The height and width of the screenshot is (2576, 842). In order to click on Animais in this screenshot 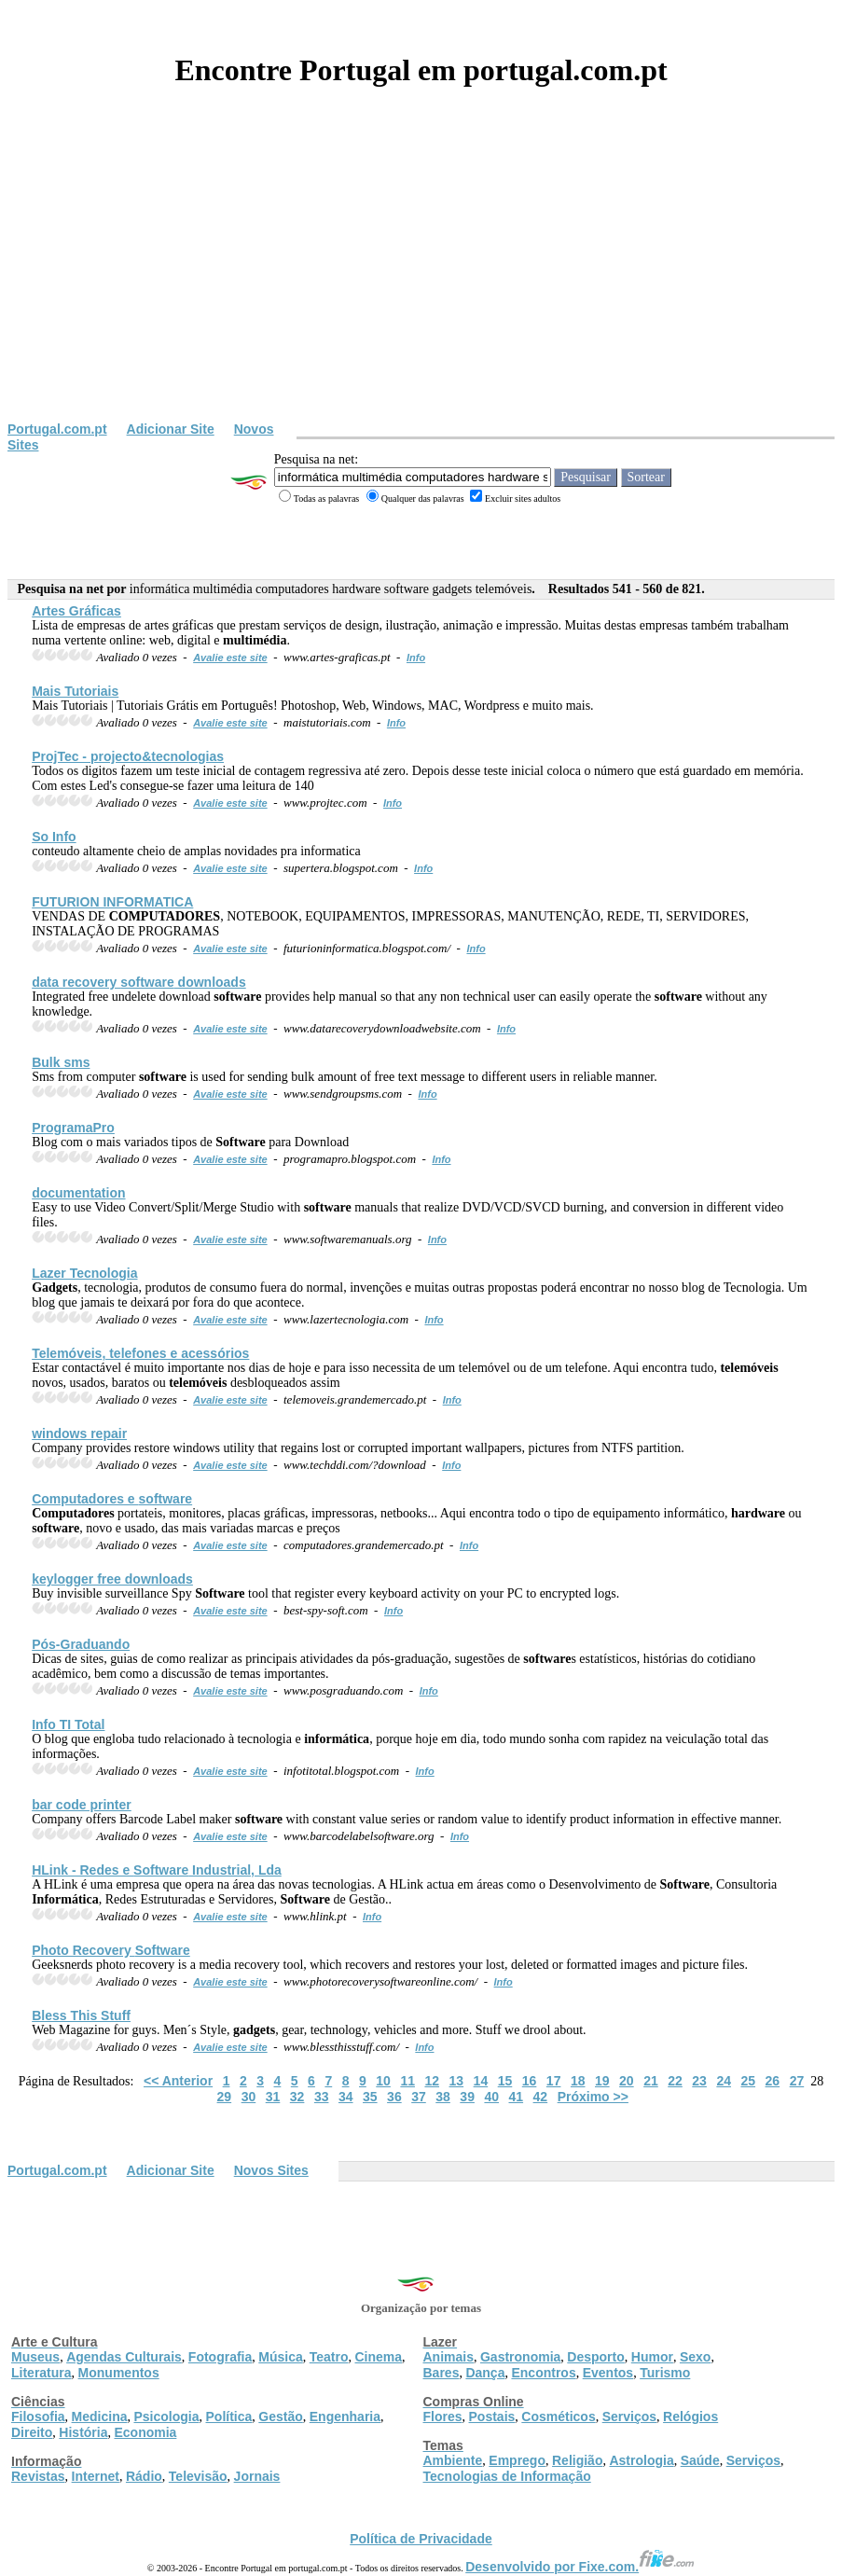, I will do `click(448, 2356)`.